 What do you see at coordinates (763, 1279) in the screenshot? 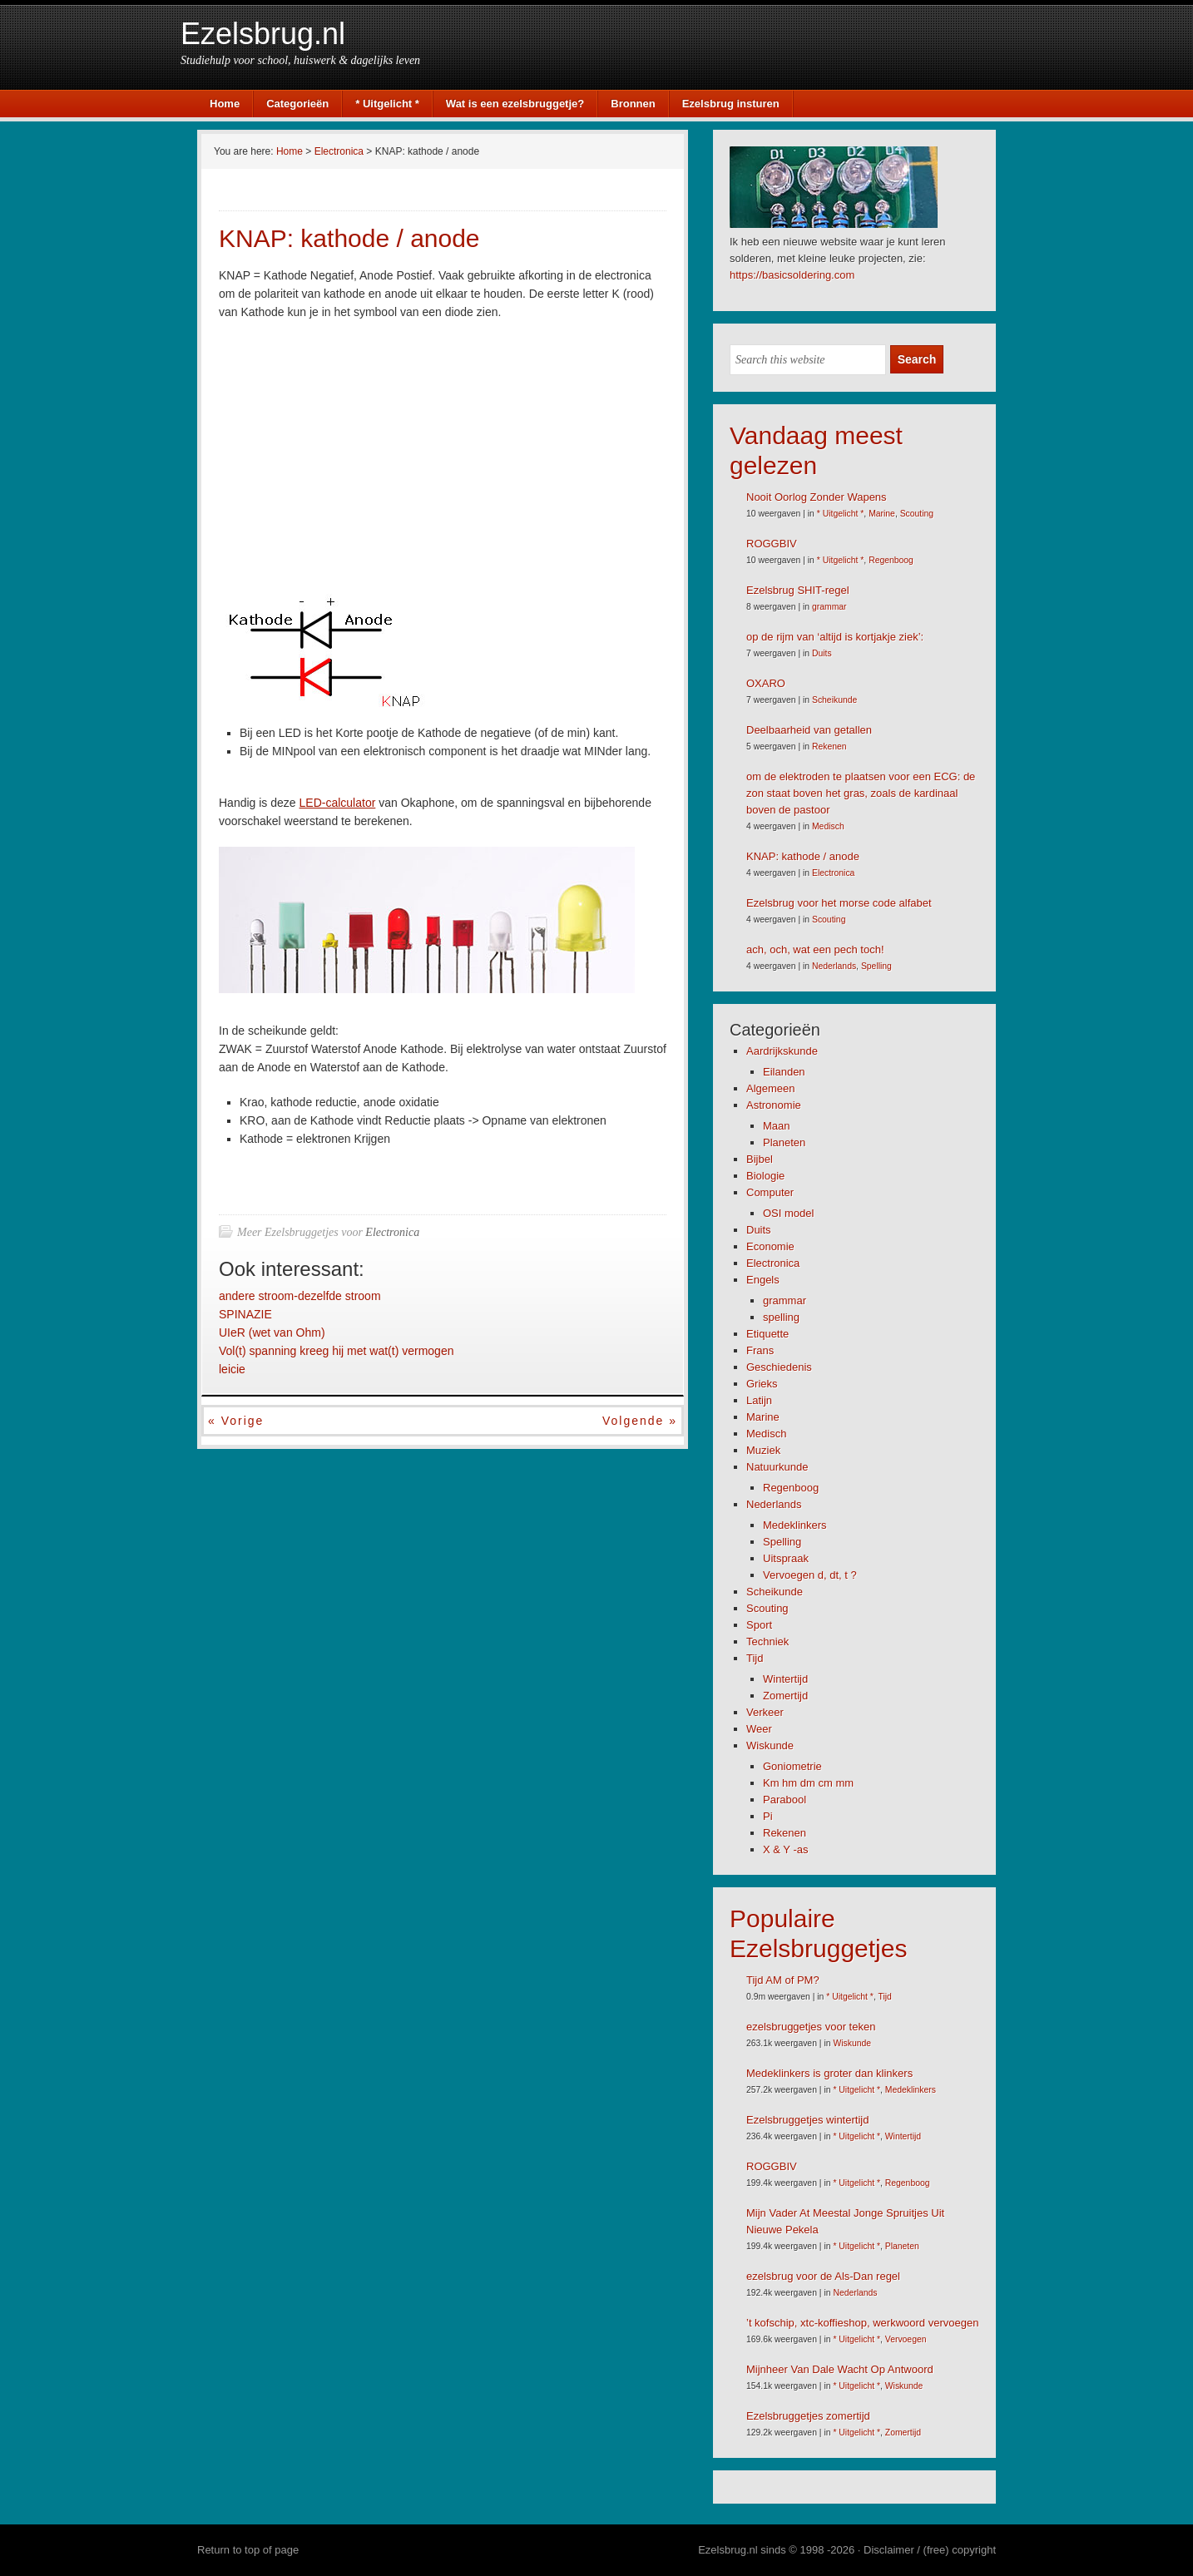
I see `Engels` at bounding box center [763, 1279].